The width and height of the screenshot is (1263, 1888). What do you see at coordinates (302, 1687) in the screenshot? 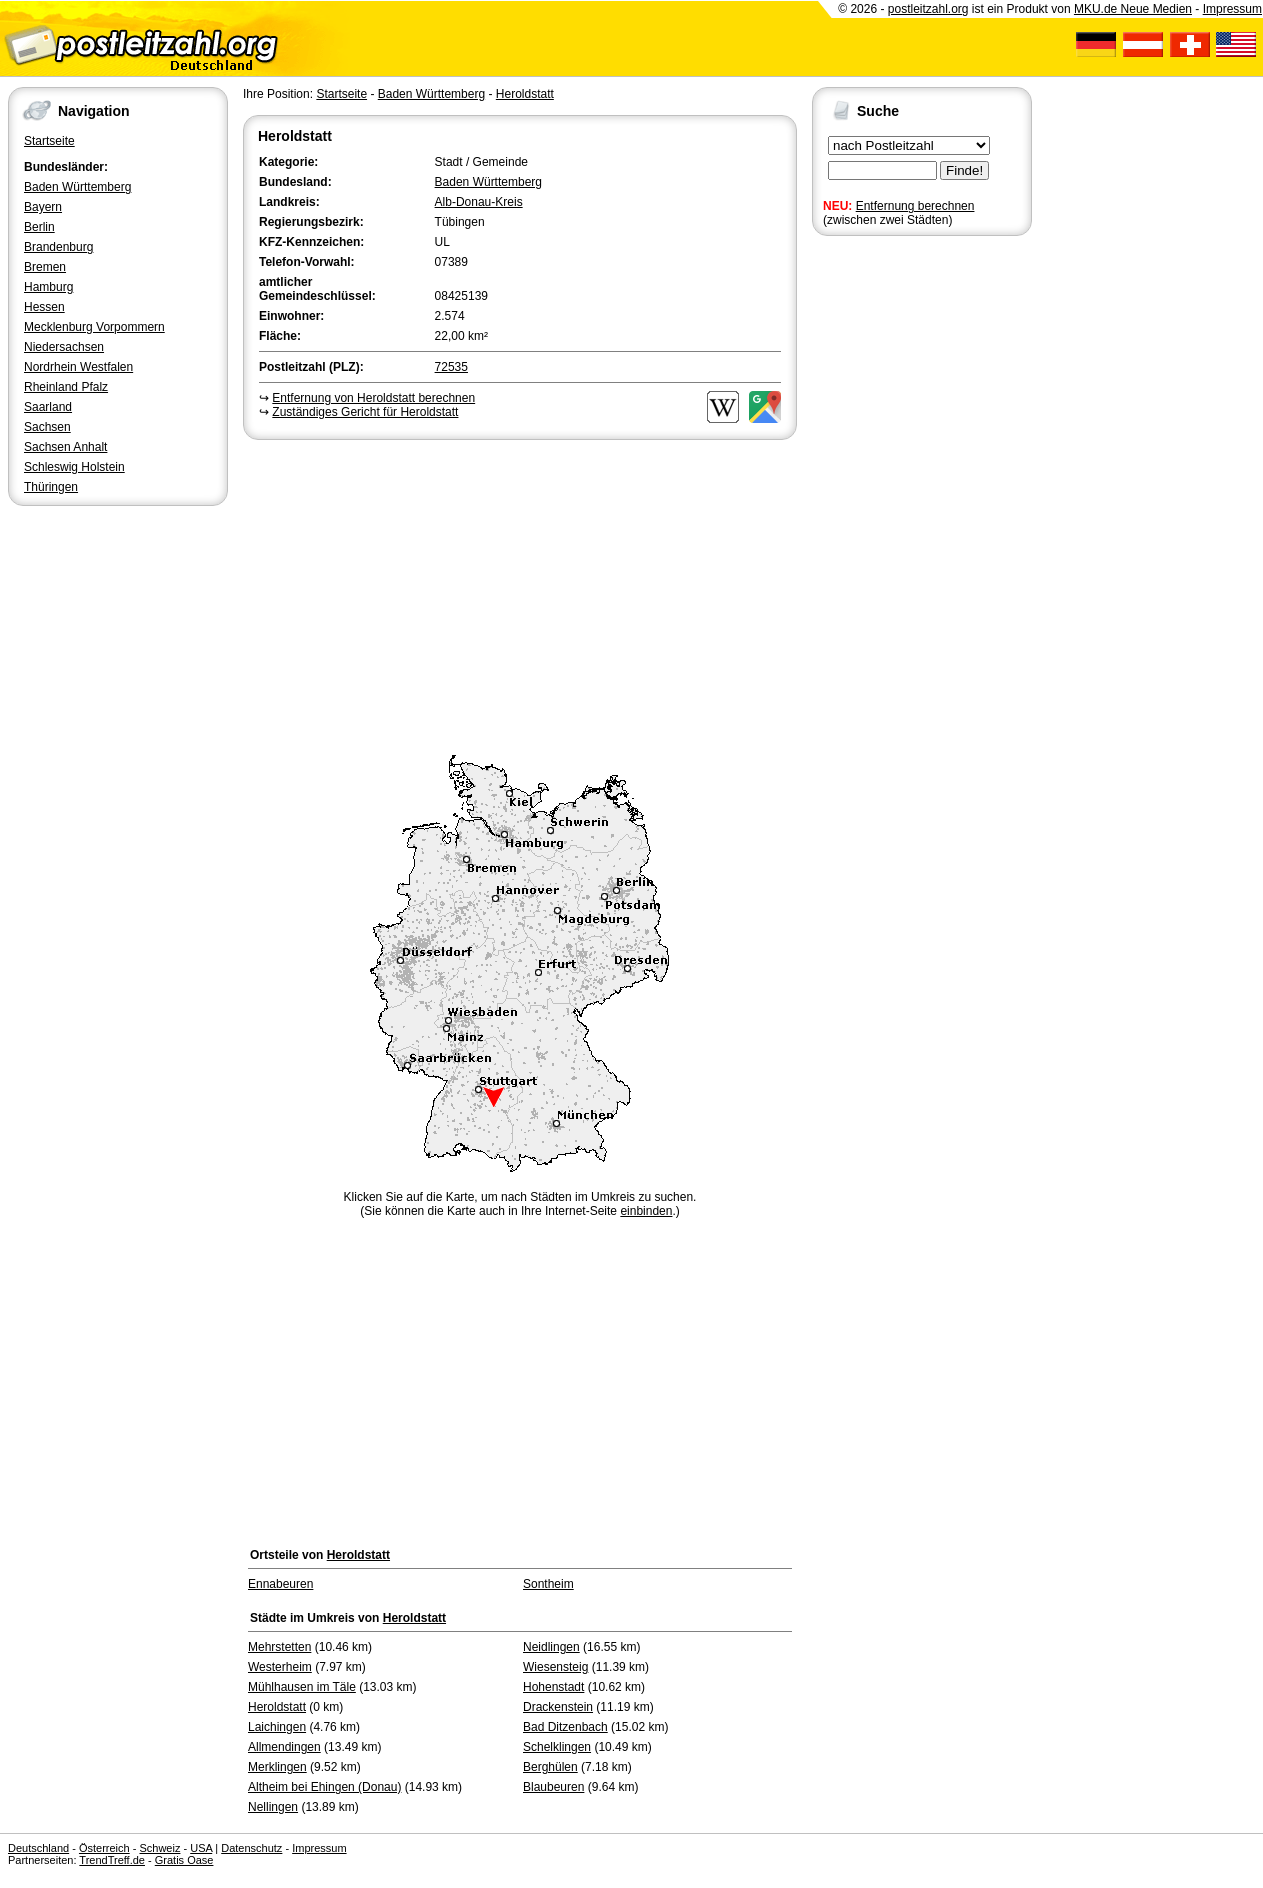
I see `Mühlhausen im Täle` at bounding box center [302, 1687].